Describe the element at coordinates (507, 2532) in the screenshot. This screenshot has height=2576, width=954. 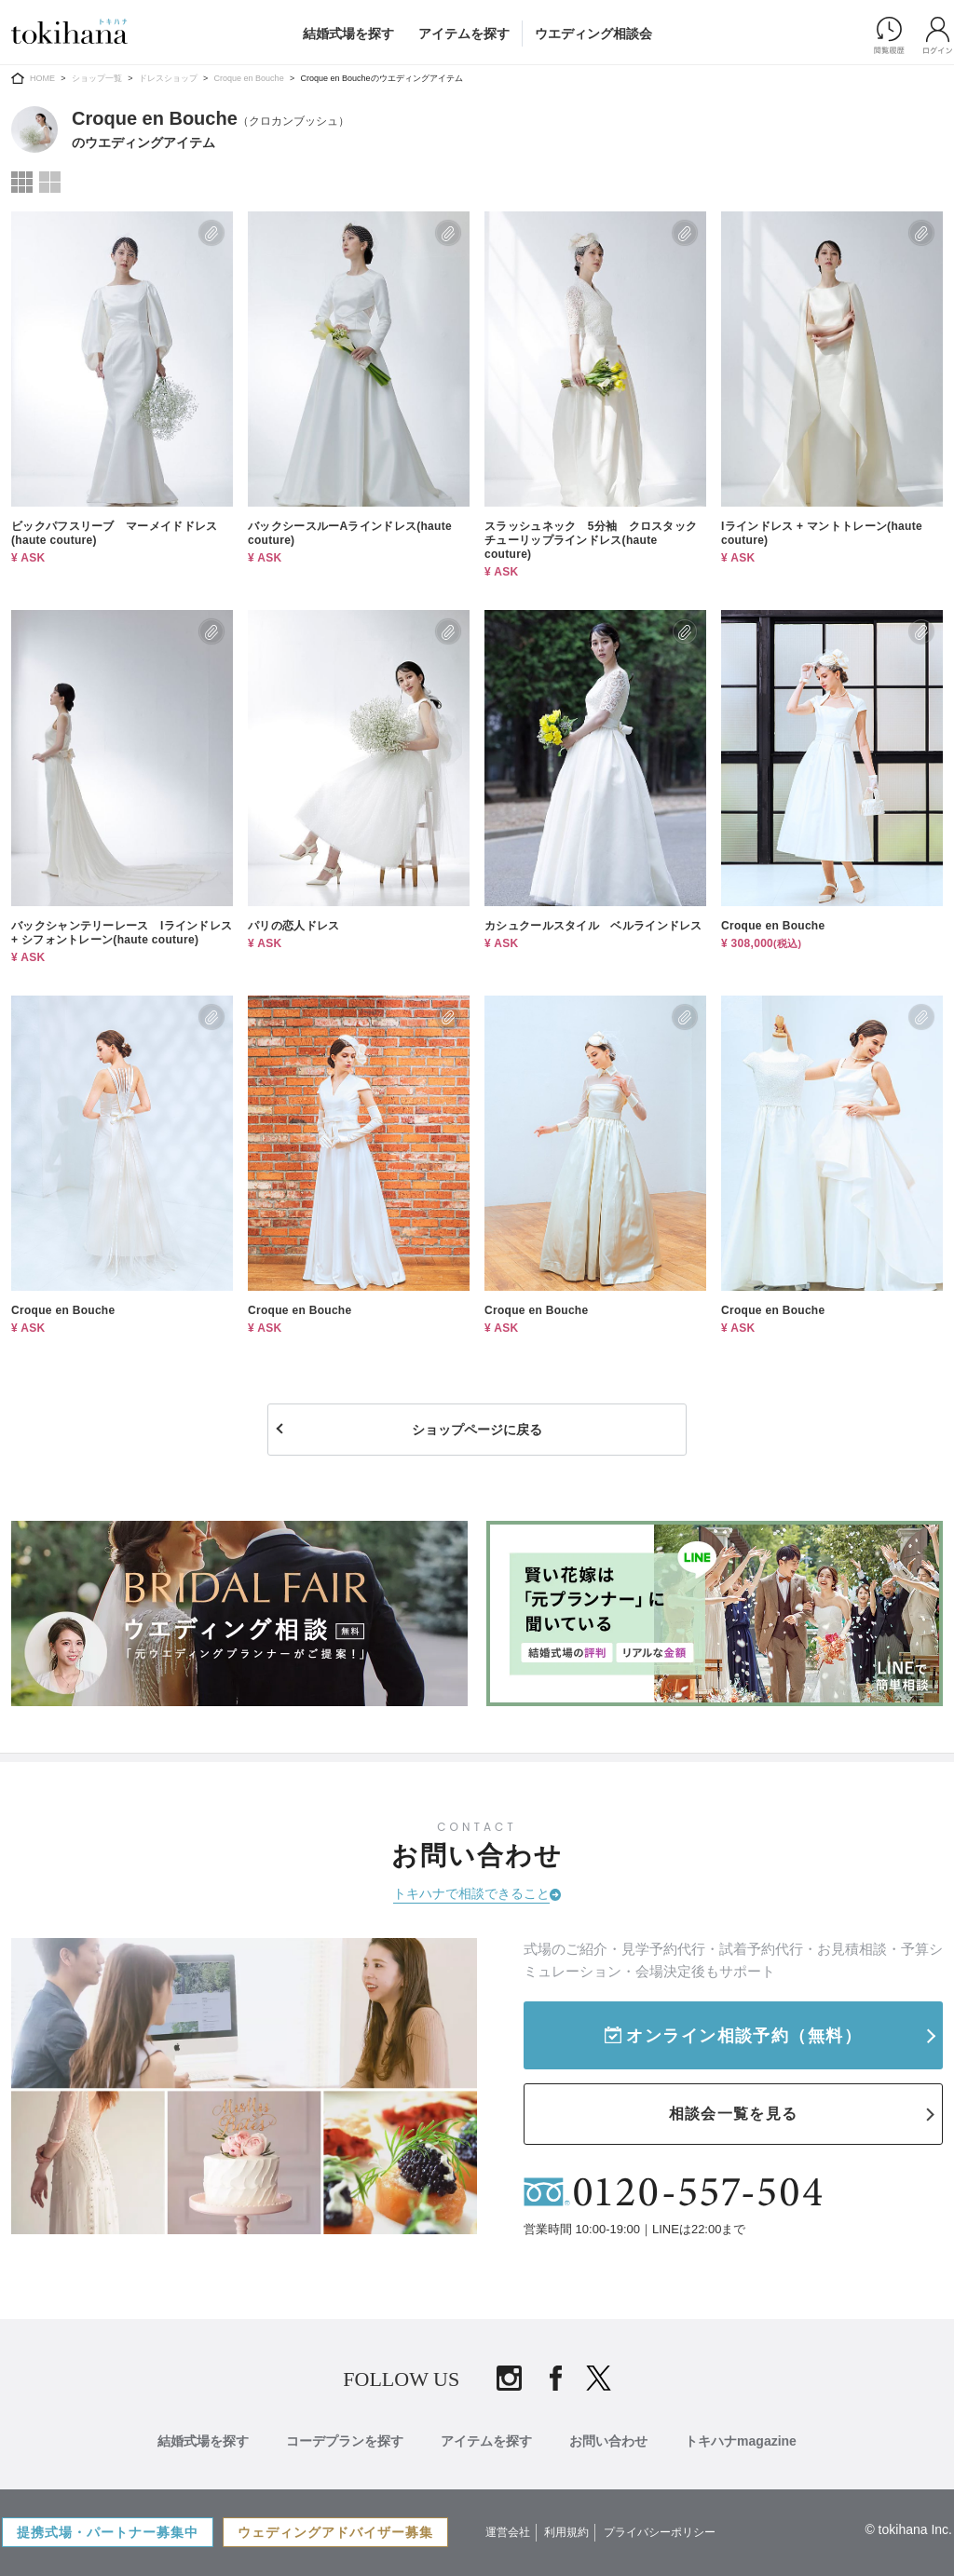
I see `運営会社` at that location.